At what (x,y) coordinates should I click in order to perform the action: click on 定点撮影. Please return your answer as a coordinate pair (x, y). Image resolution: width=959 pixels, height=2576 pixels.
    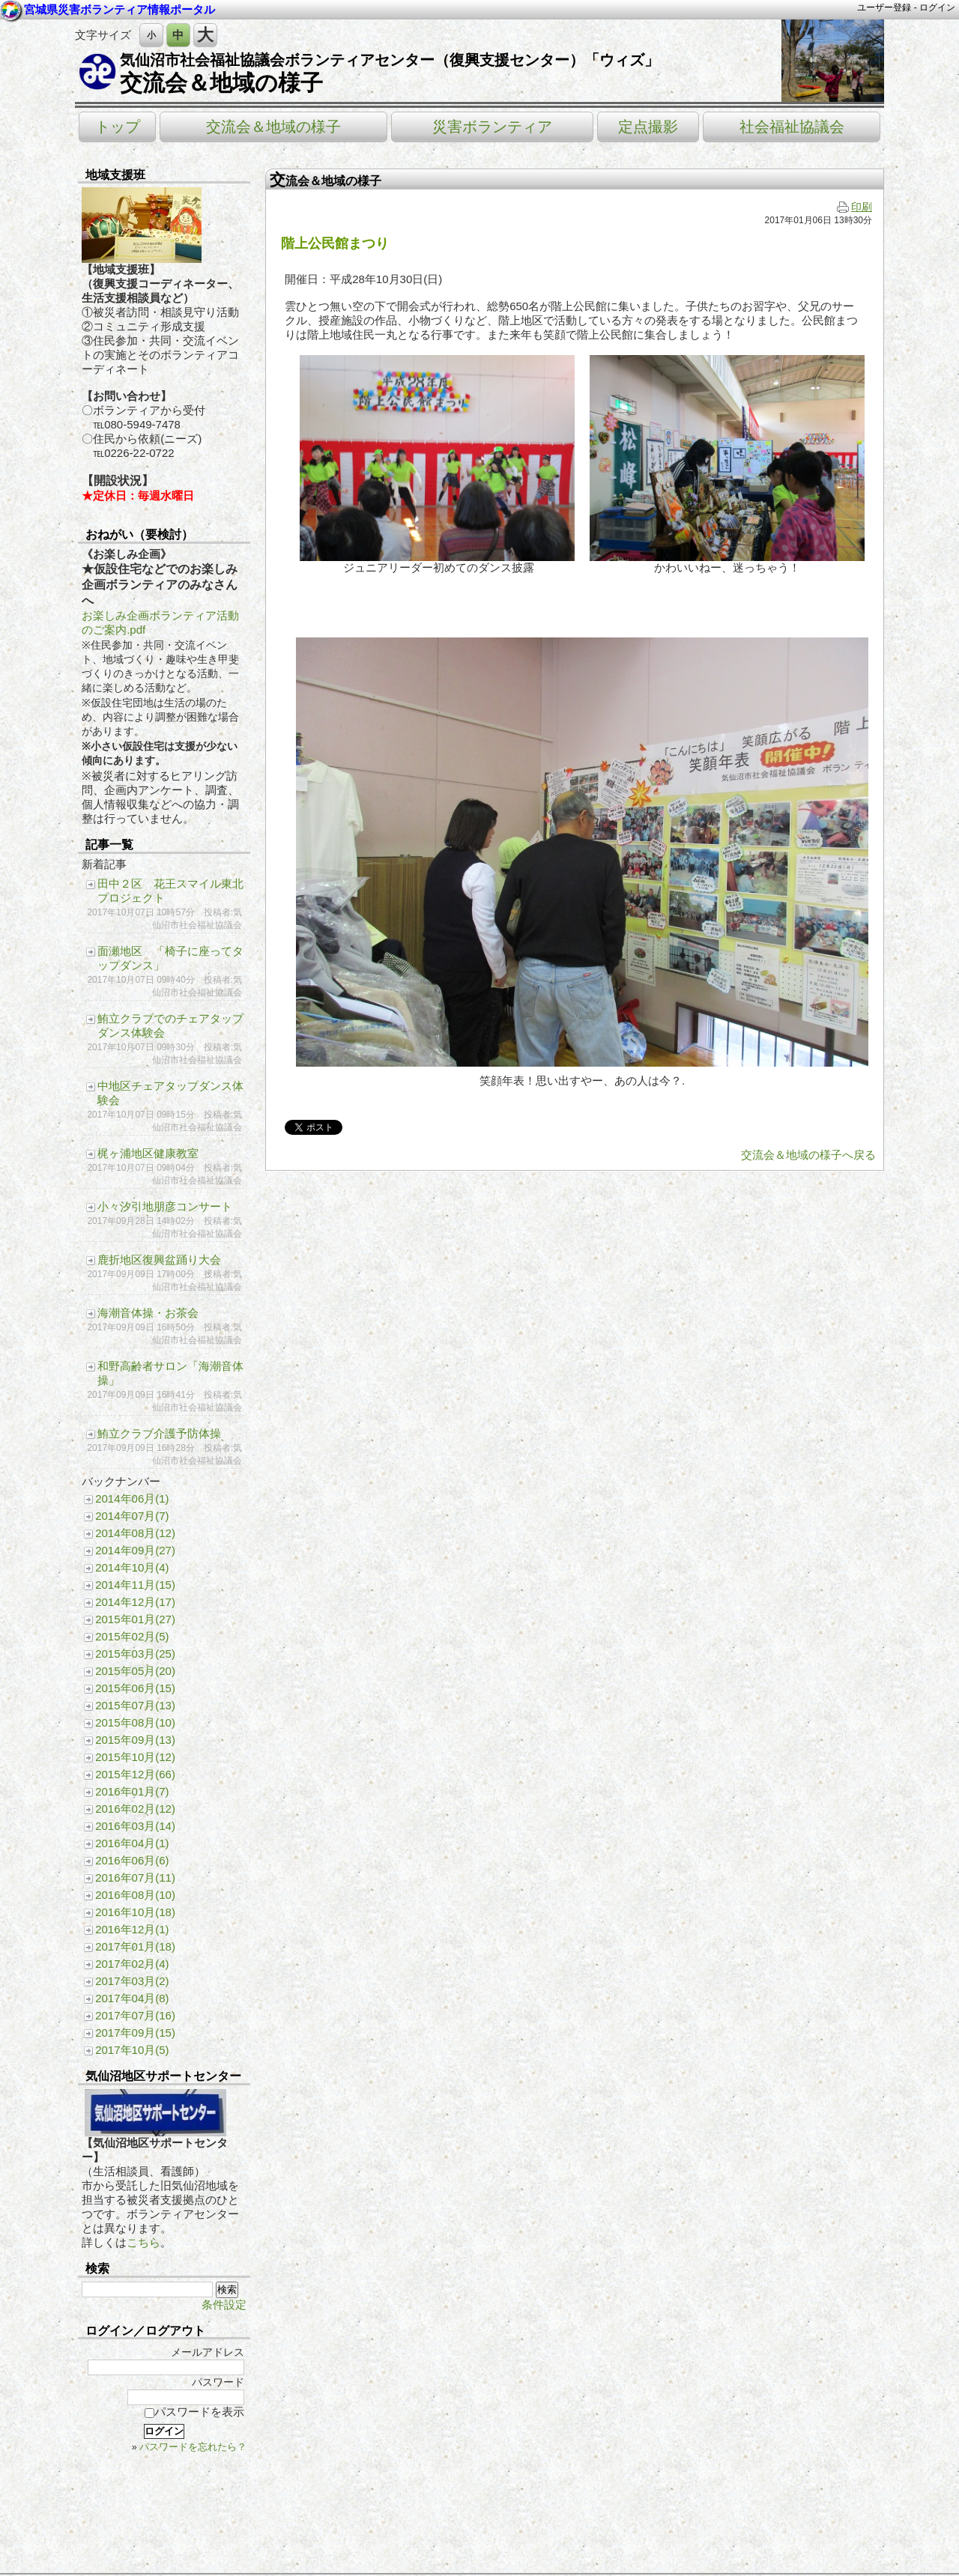
    Looking at the image, I should click on (648, 127).